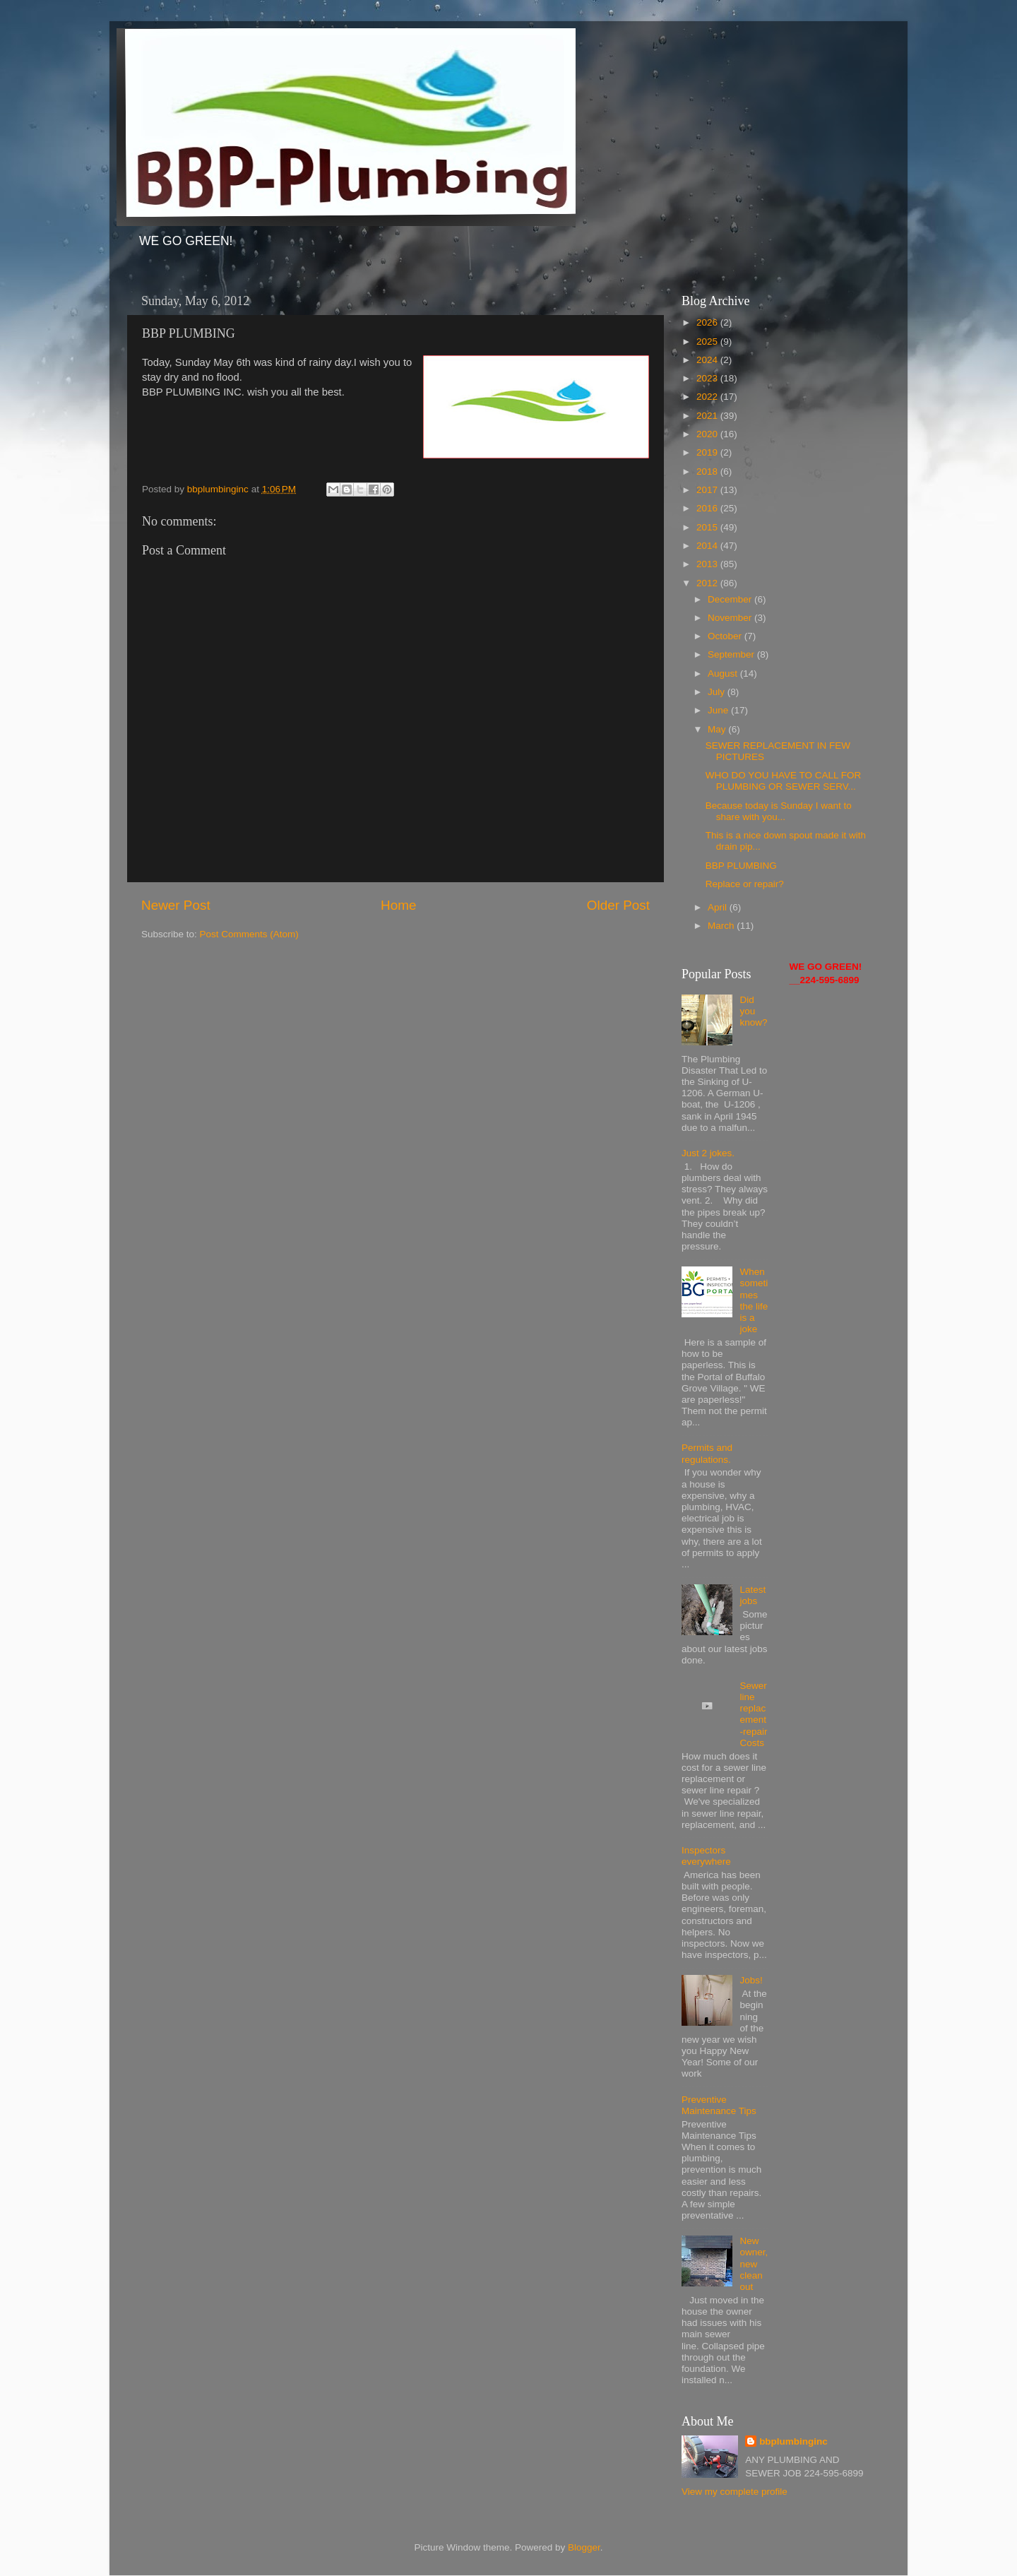 Image resolution: width=1017 pixels, height=2576 pixels. What do you see at coordinates (707, 1453) in the screenshot?
I see `Permits and regulations.` at bounding box center [707, 1453].